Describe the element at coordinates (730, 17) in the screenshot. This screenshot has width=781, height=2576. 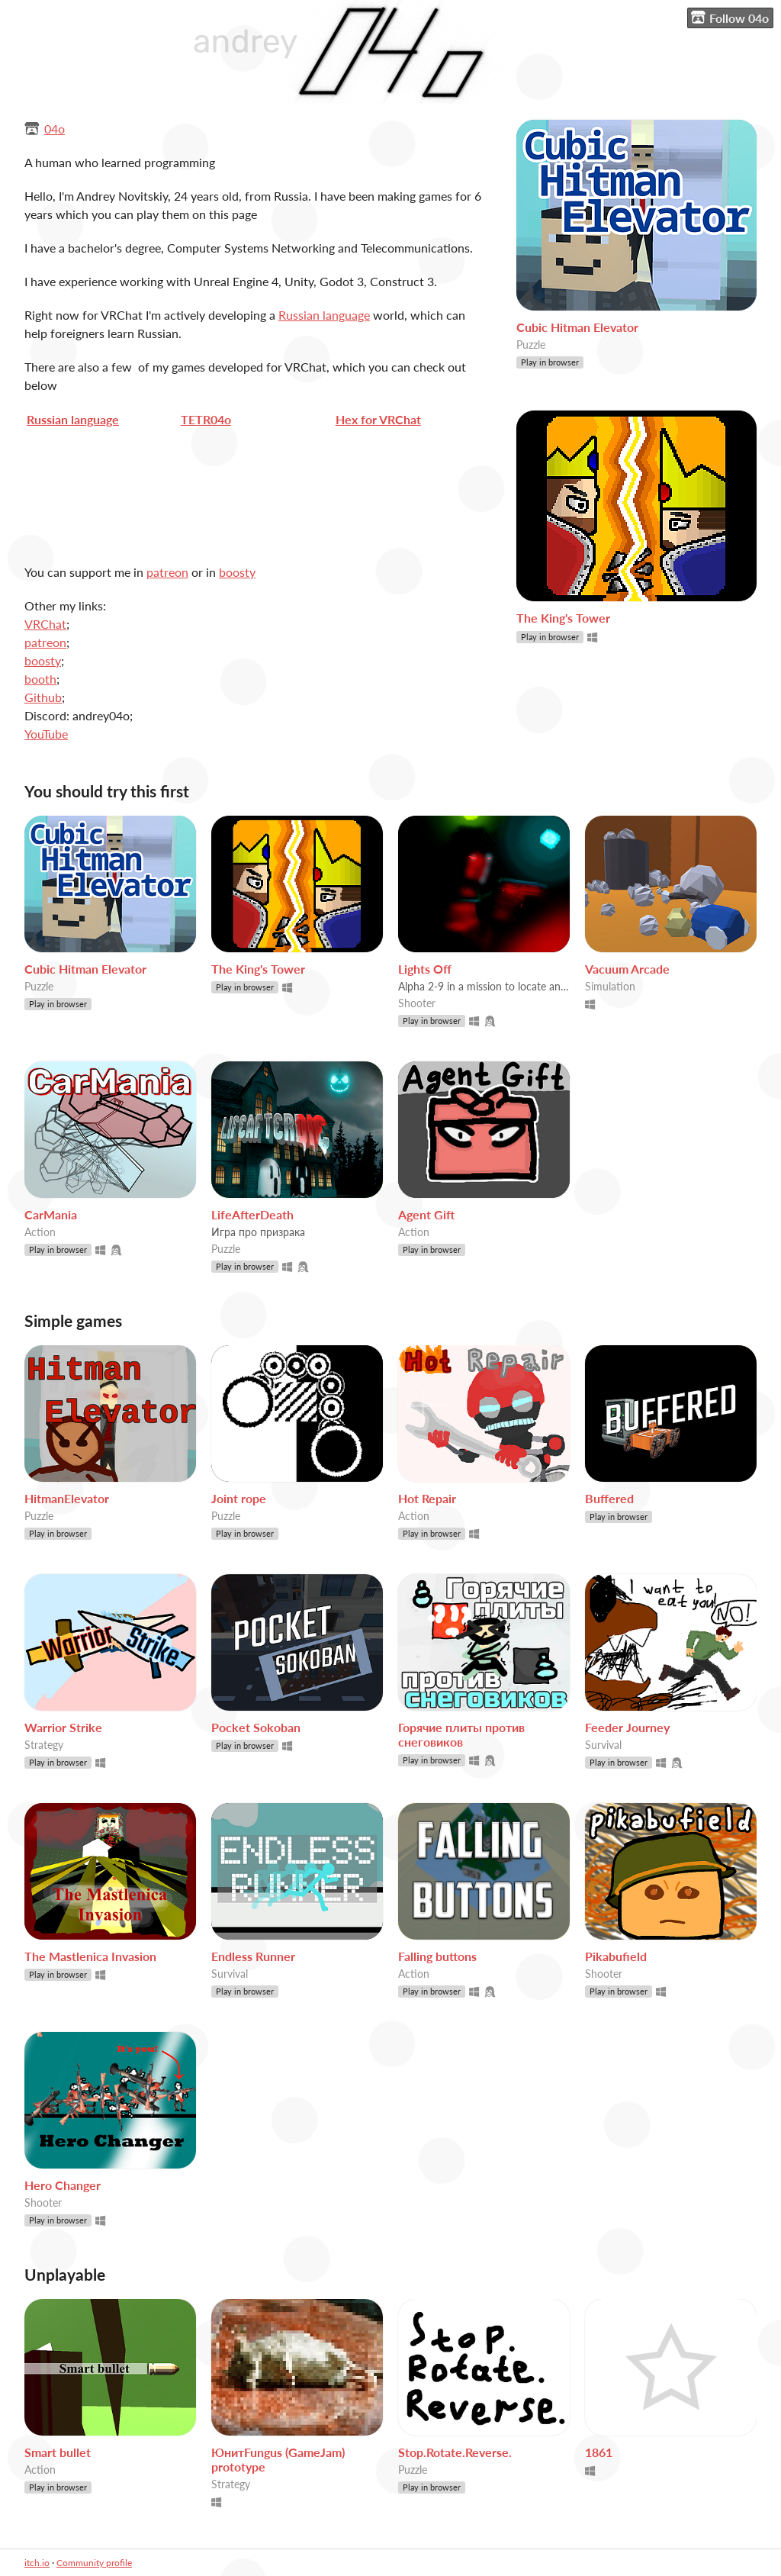
I see `Follow 04o` at that location.